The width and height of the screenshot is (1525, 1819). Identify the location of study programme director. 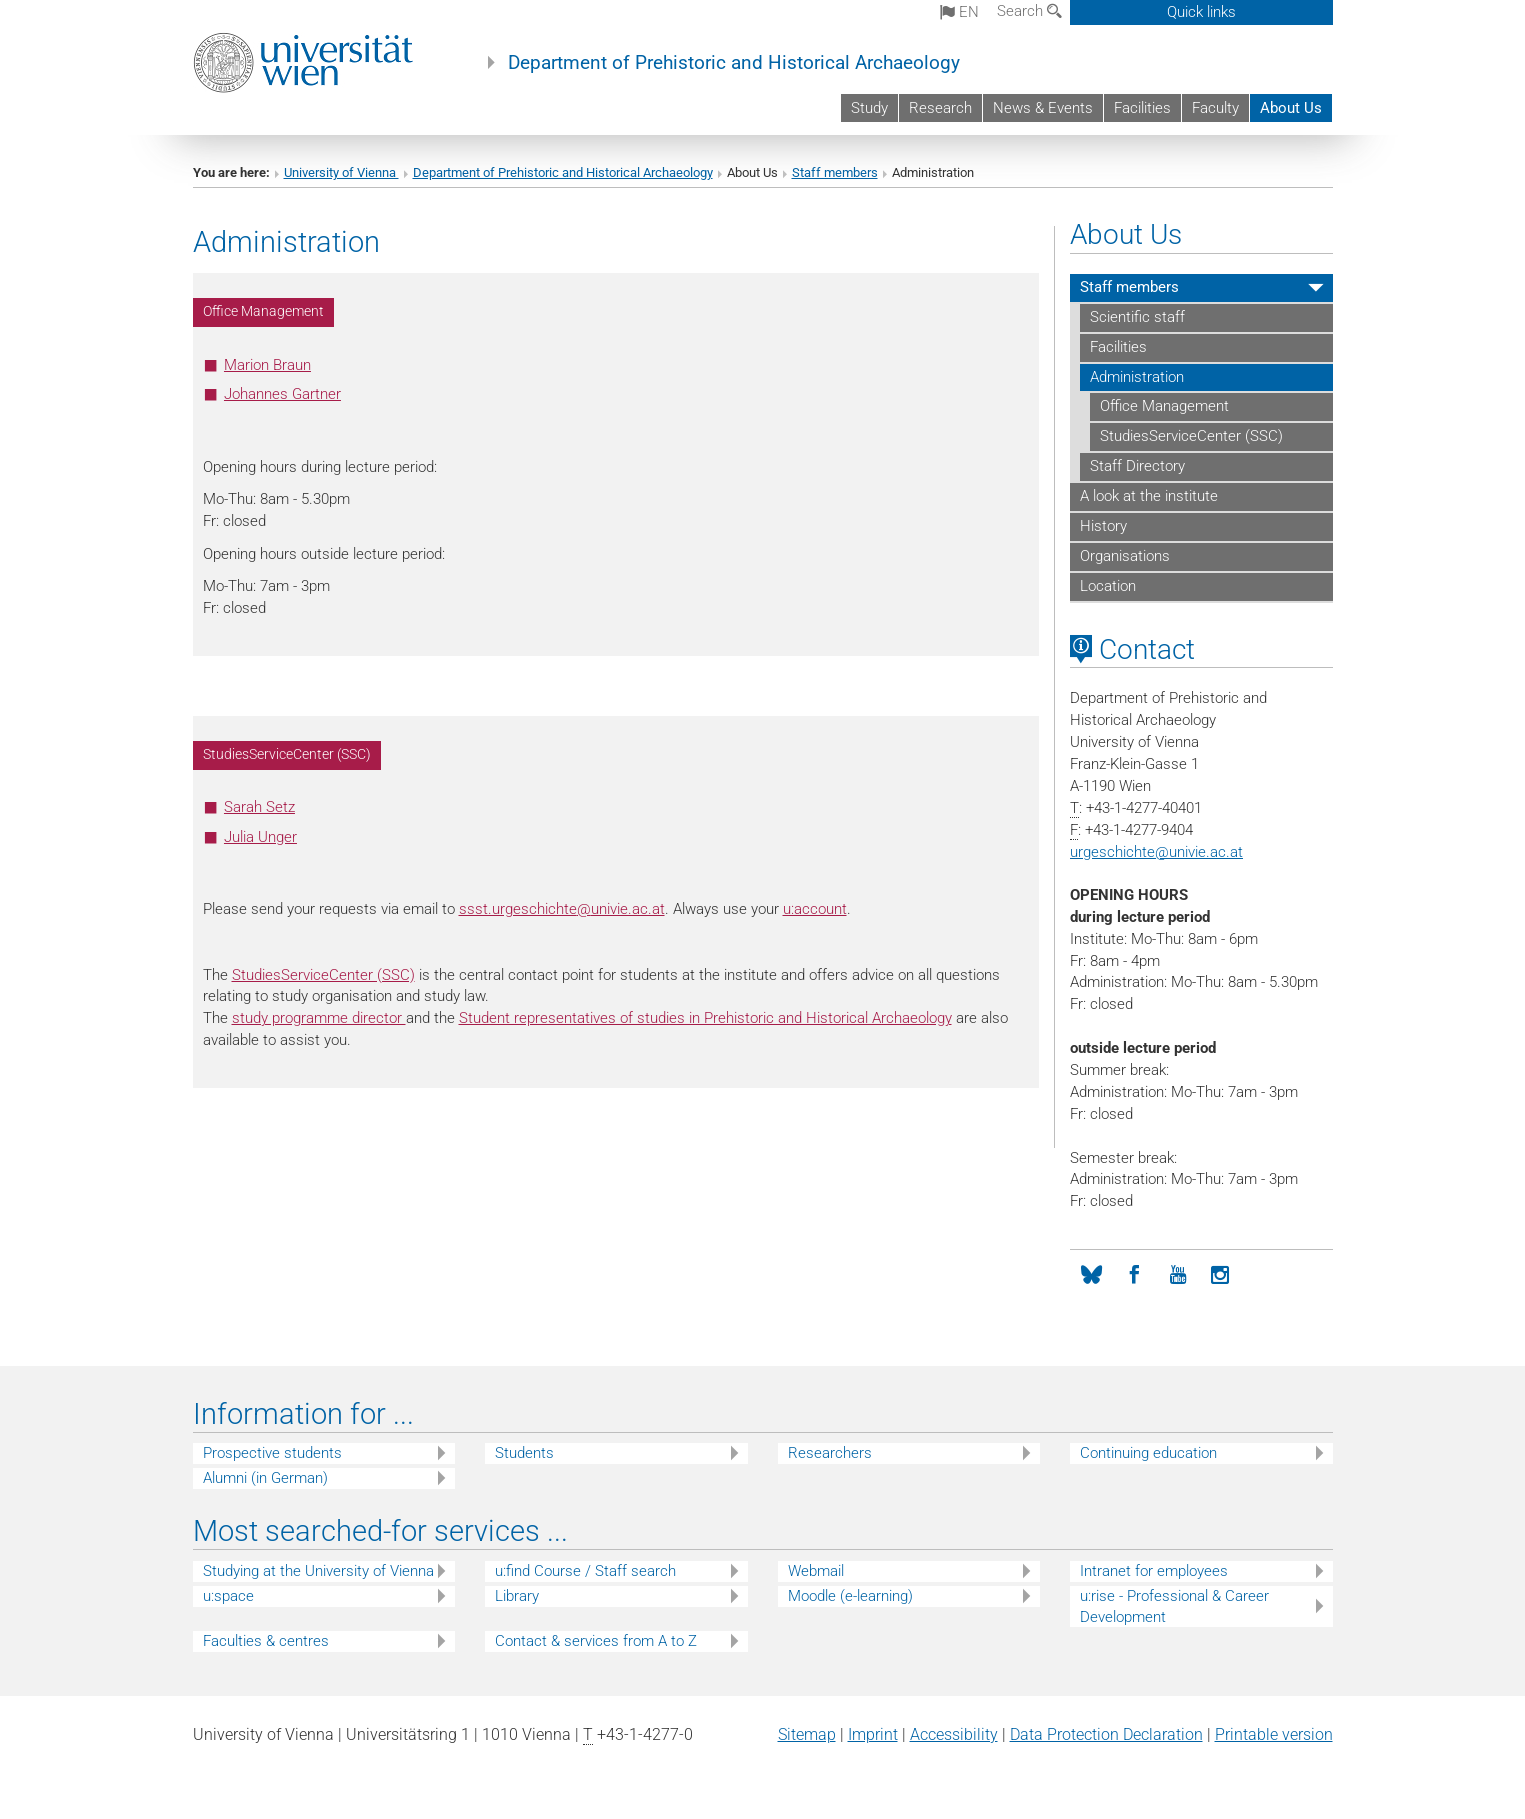
(319, 1018).